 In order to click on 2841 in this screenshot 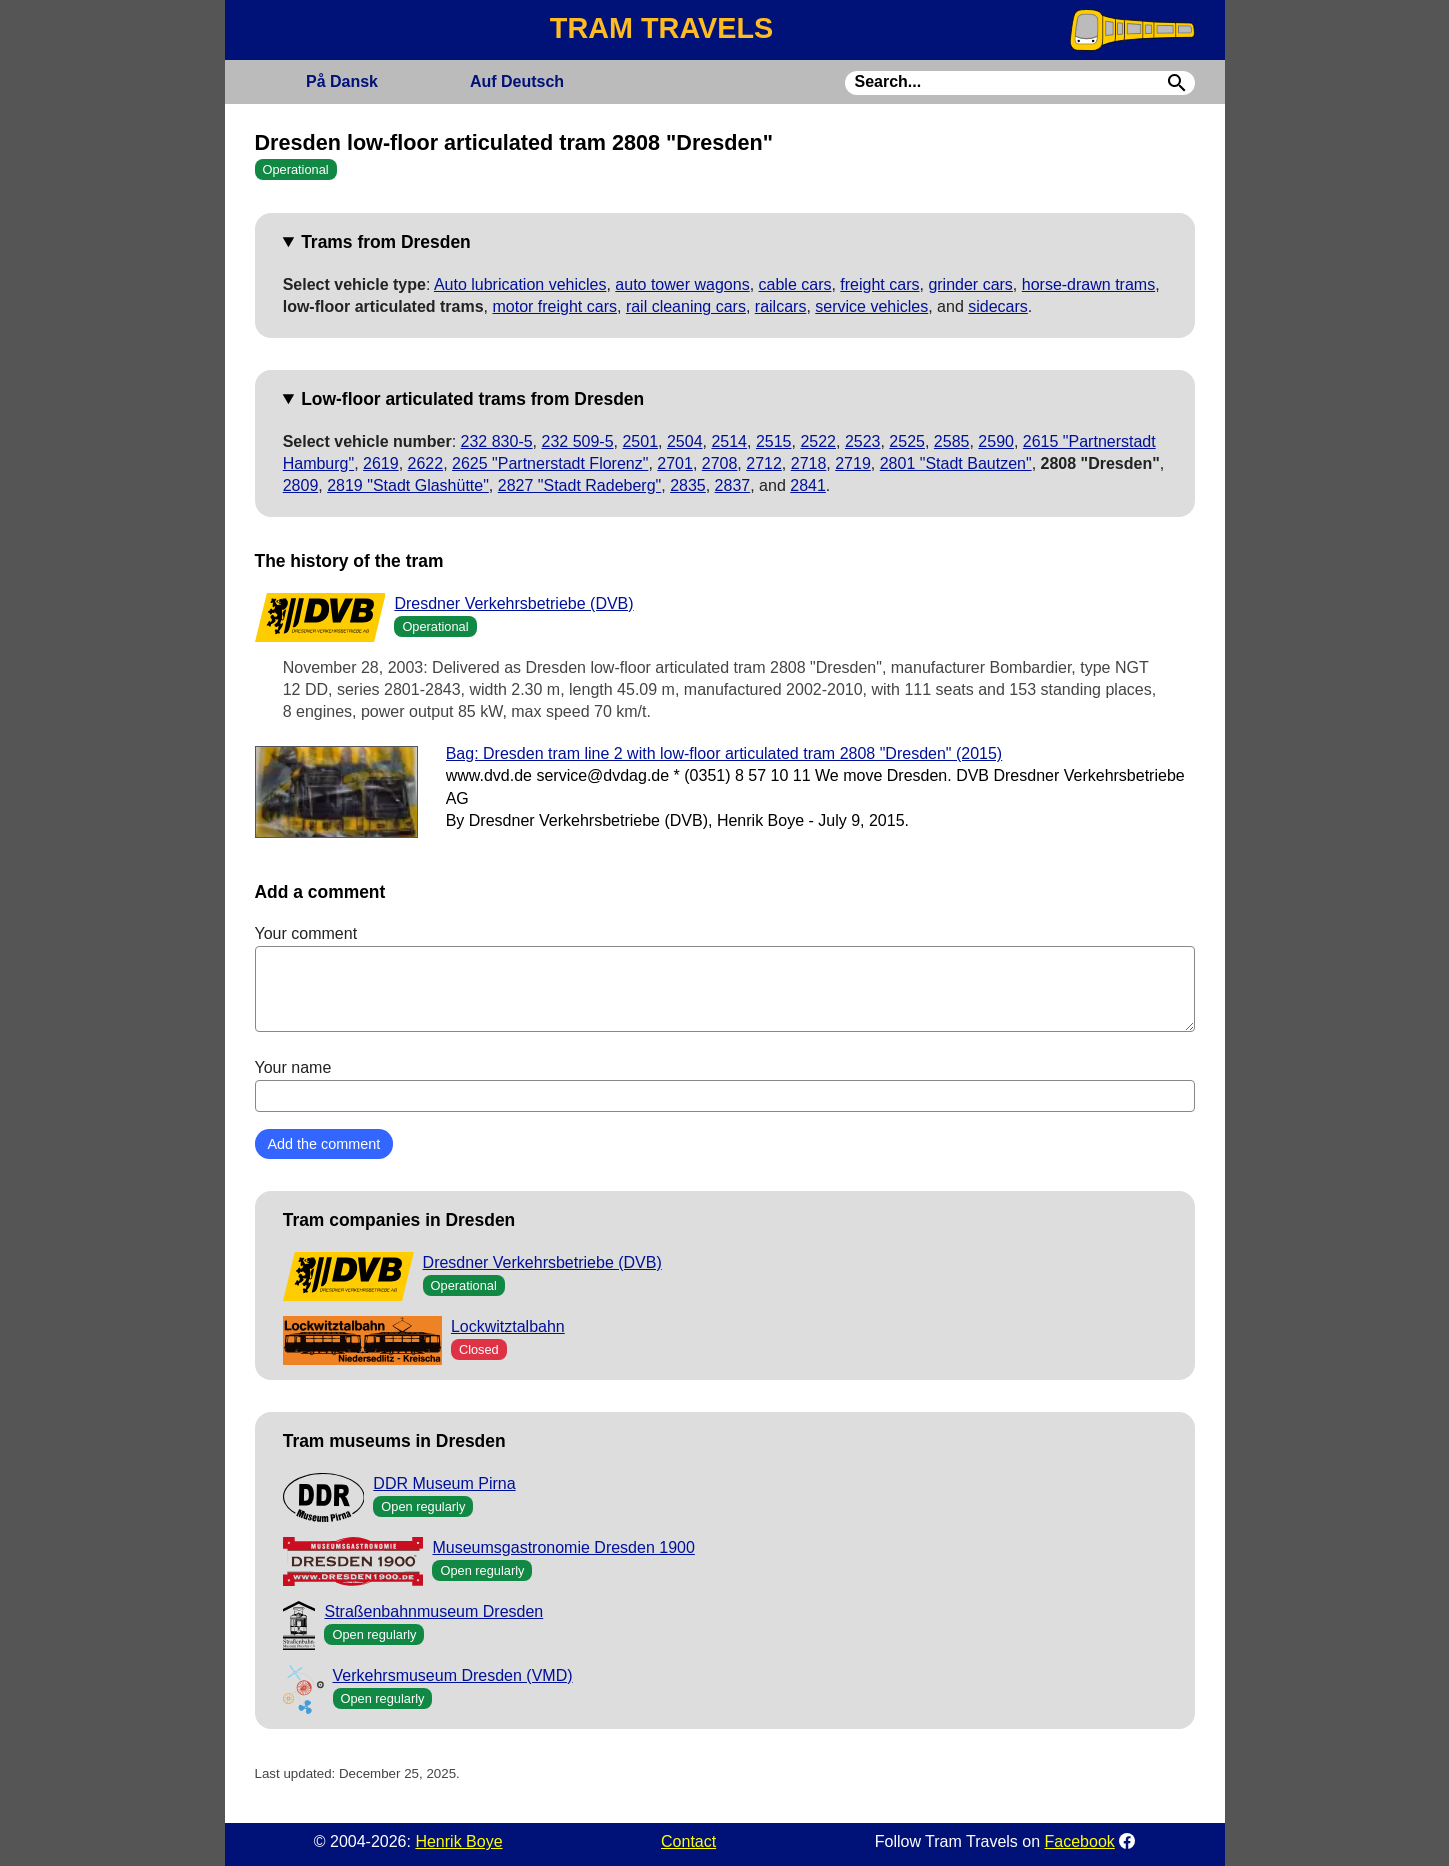, I will do `click(808, 485)`.